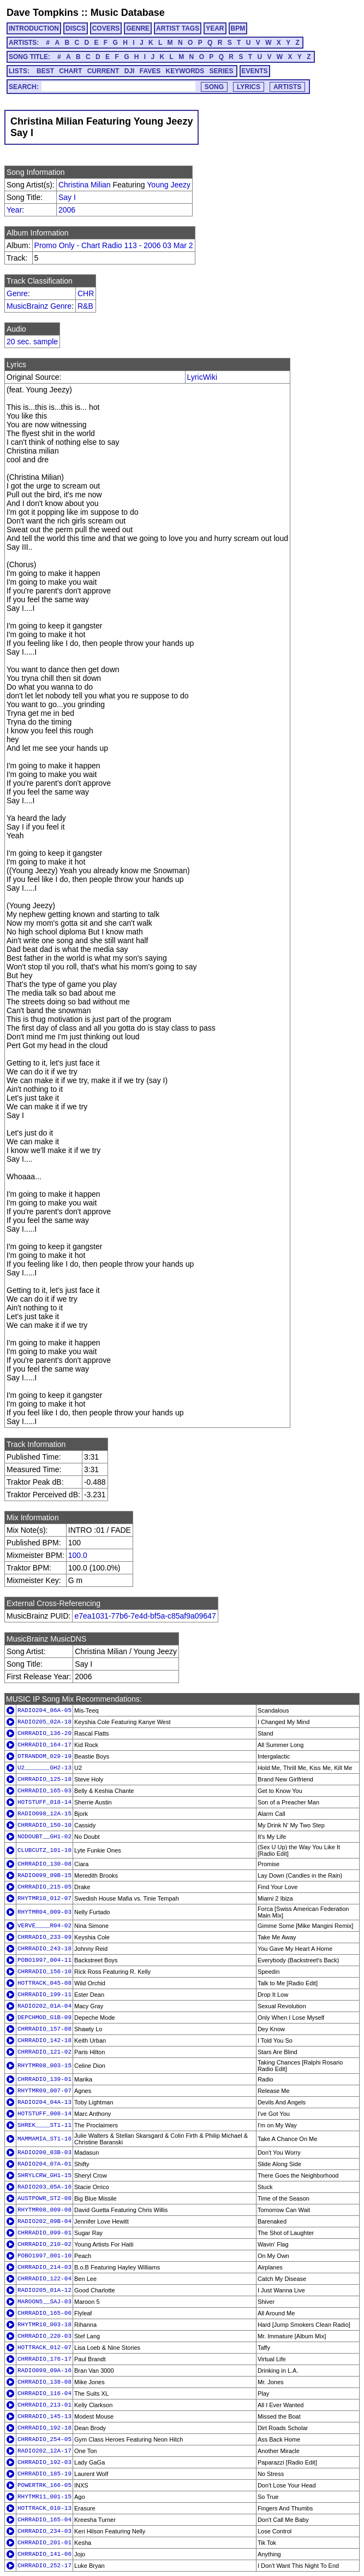  Describe the element at coordinates (44, 2485) in the screenshot. I see `POWERTRK_166-05` at that location.